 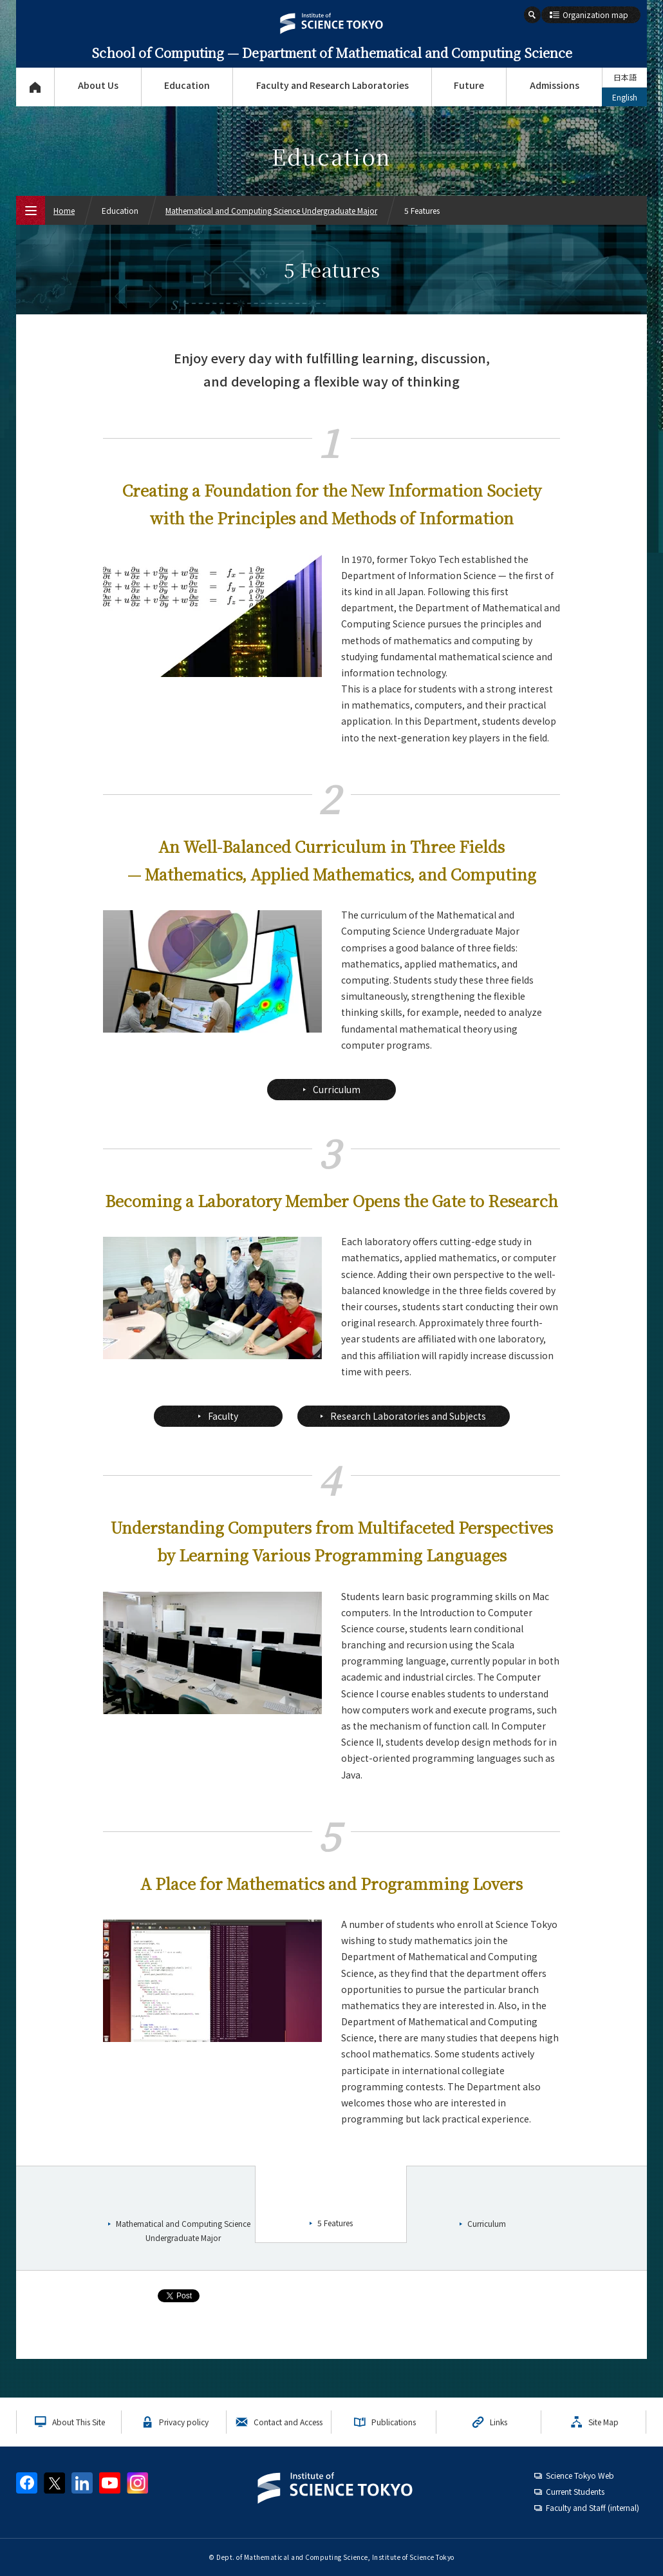 I want to click on Education, so click(x=187, y=85).